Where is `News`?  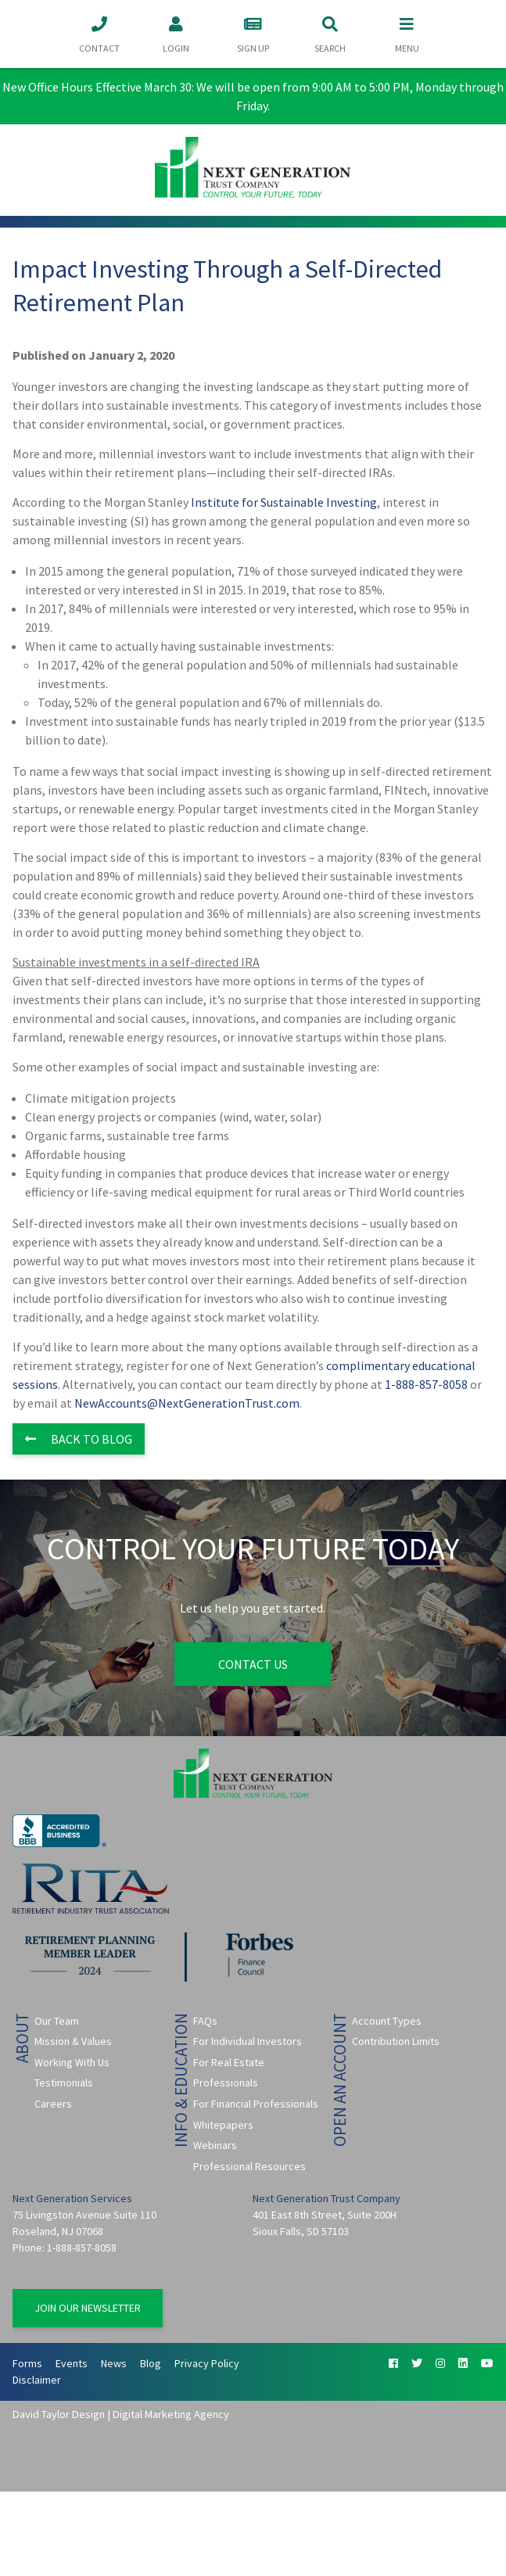 News is located at coordinates (114, 2363).